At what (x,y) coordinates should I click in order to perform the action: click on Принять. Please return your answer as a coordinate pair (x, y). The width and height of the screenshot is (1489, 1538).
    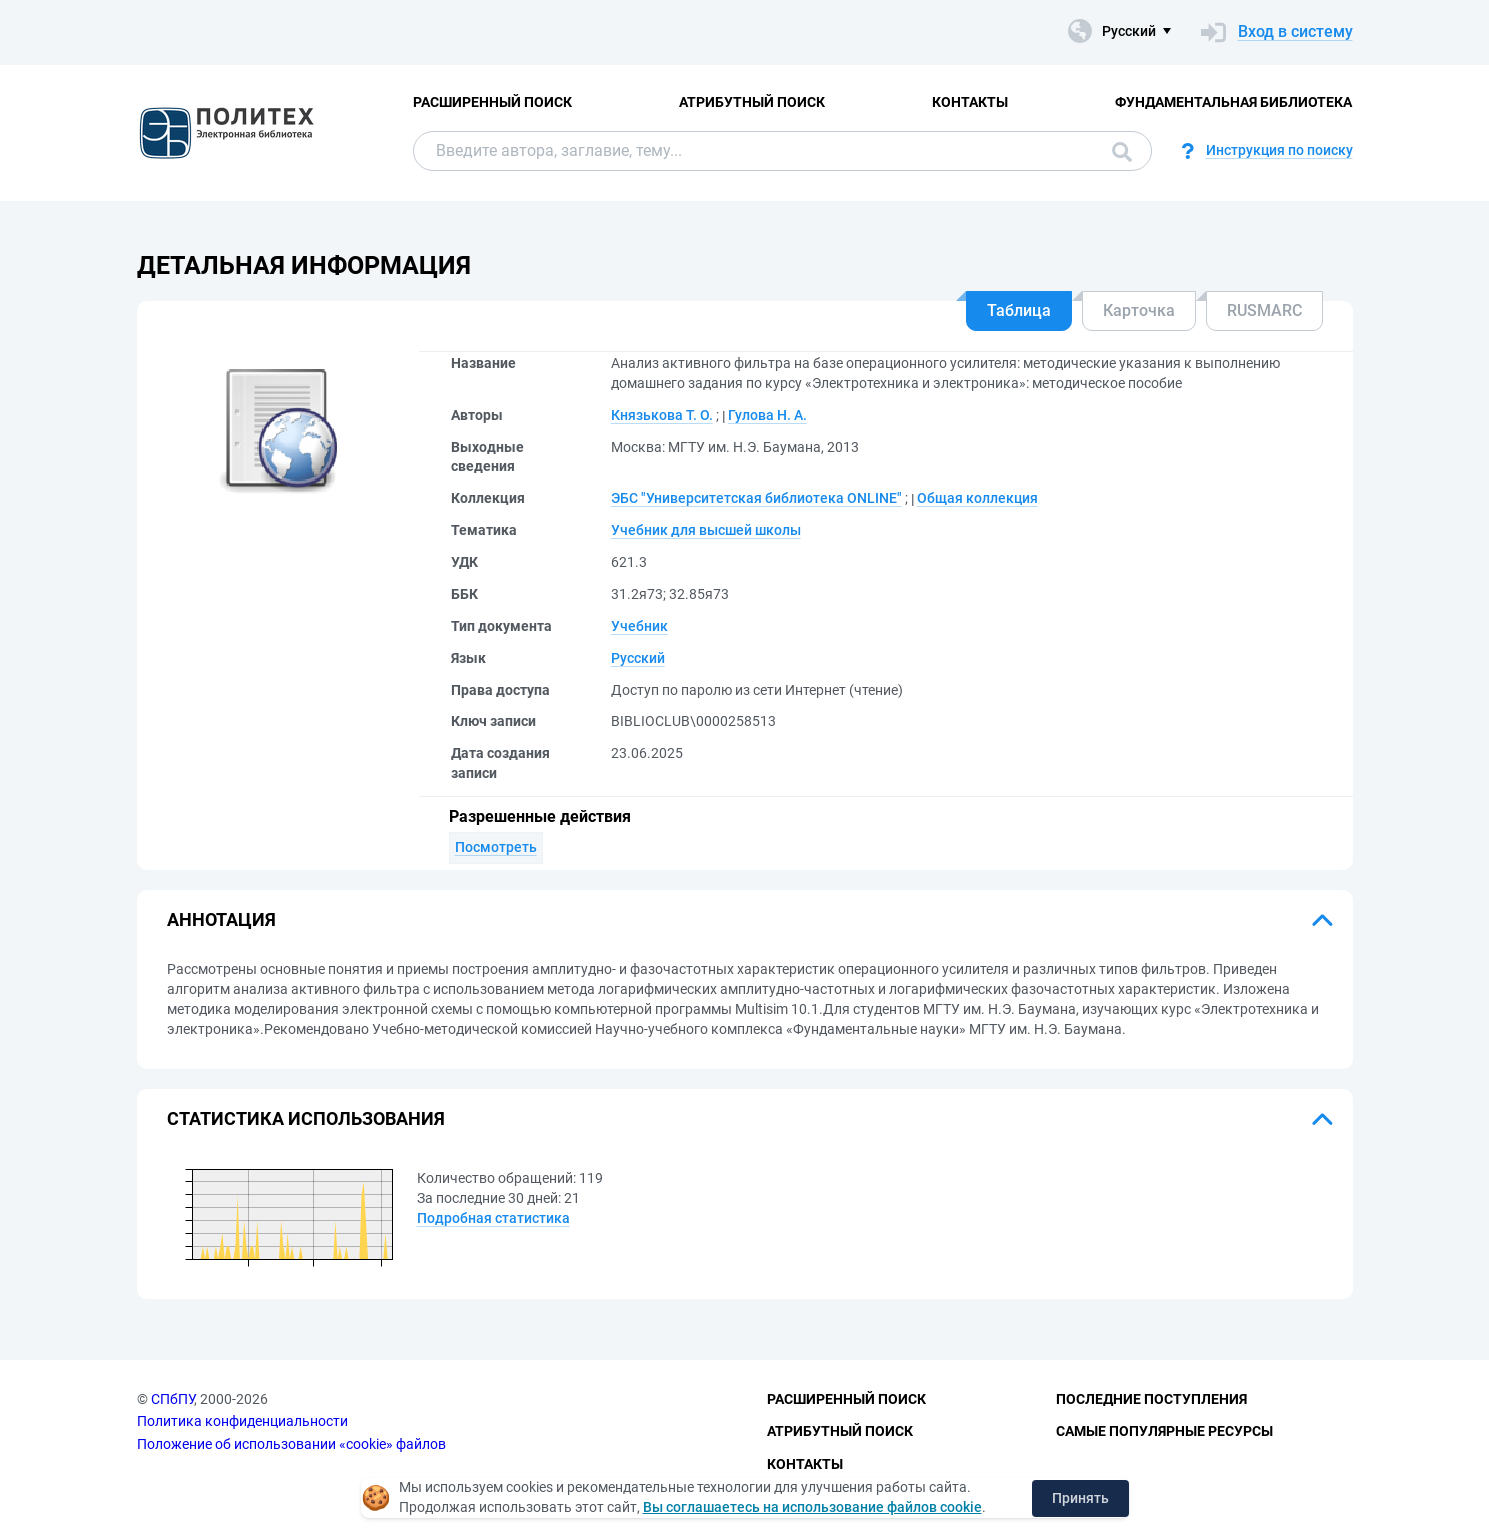
    Looking at the image, I should click on (1080, 1498).